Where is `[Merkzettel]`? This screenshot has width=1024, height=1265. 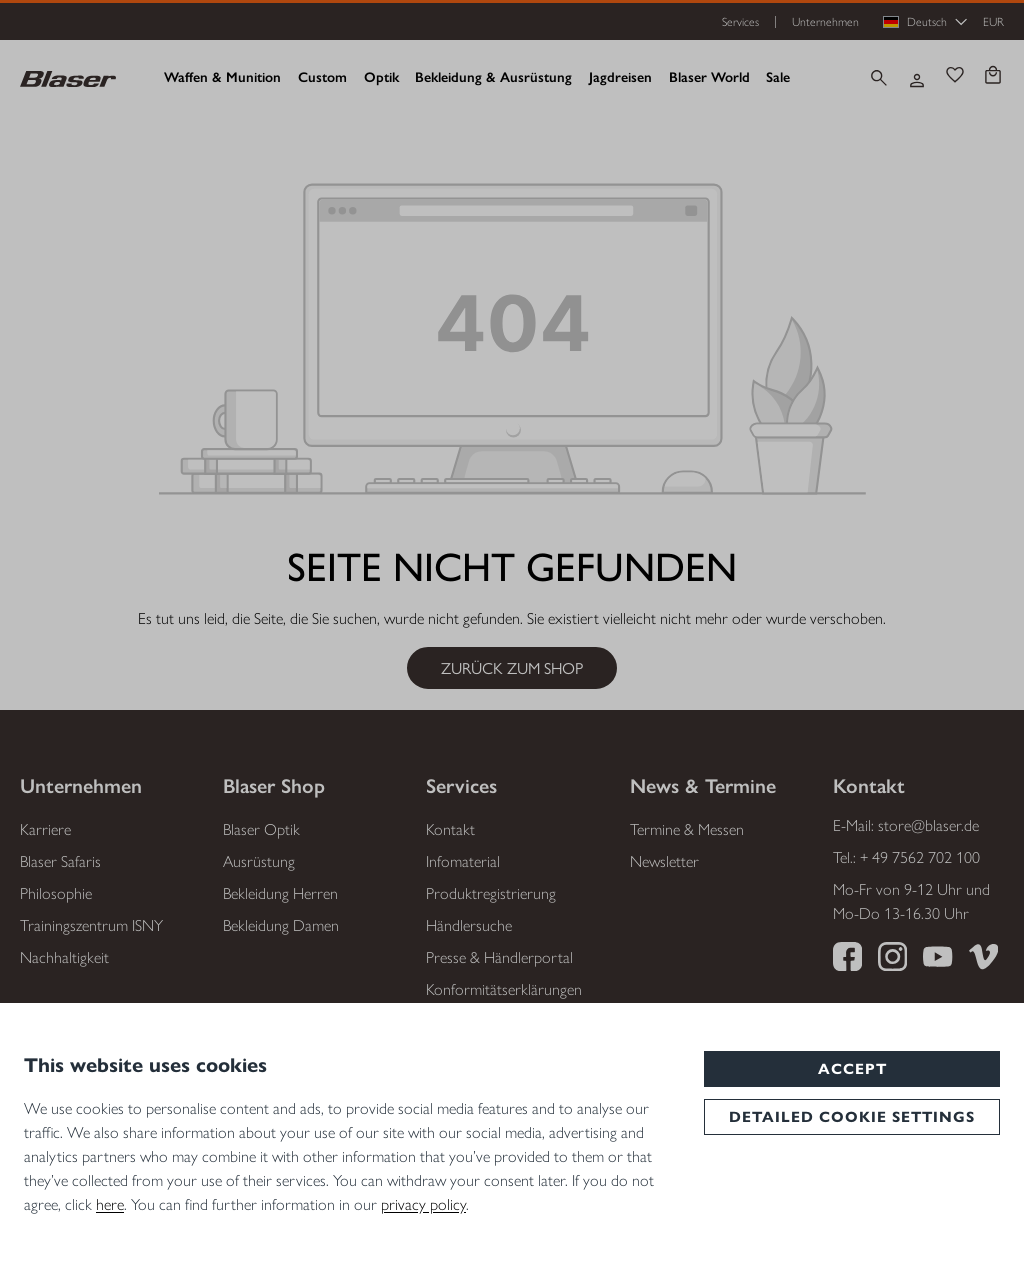
[Merkzettel] is located at coordinates (955, 77).